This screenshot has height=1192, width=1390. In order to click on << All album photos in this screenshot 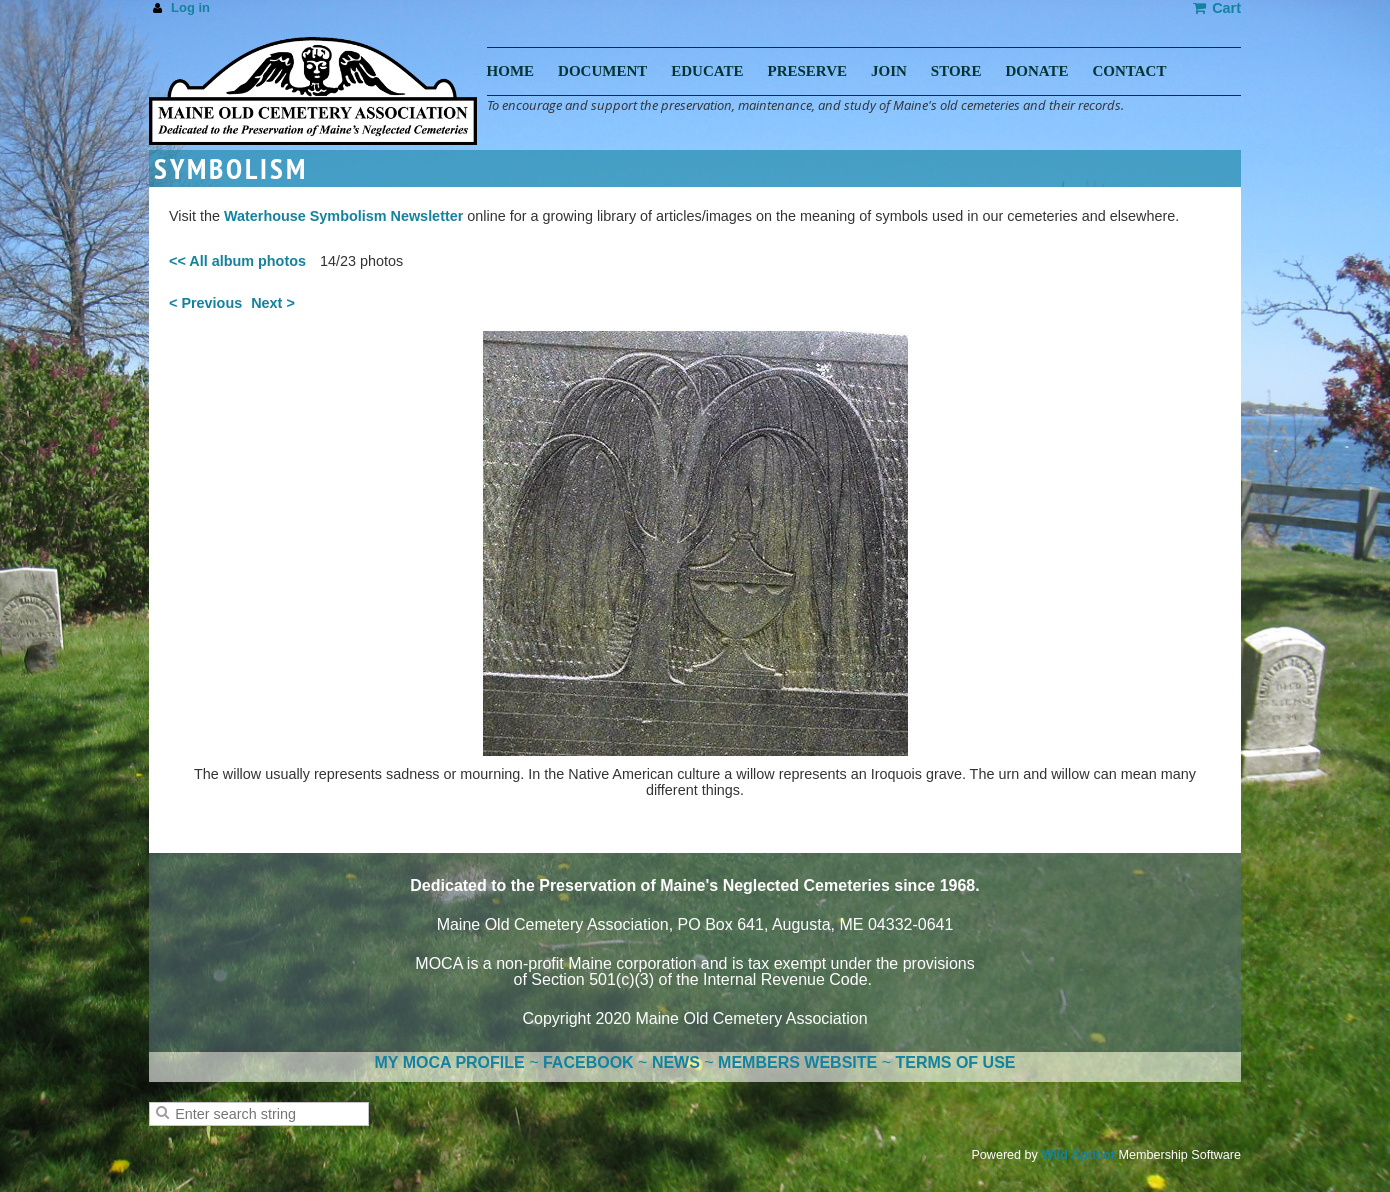, I will do `click(237, 261)`.